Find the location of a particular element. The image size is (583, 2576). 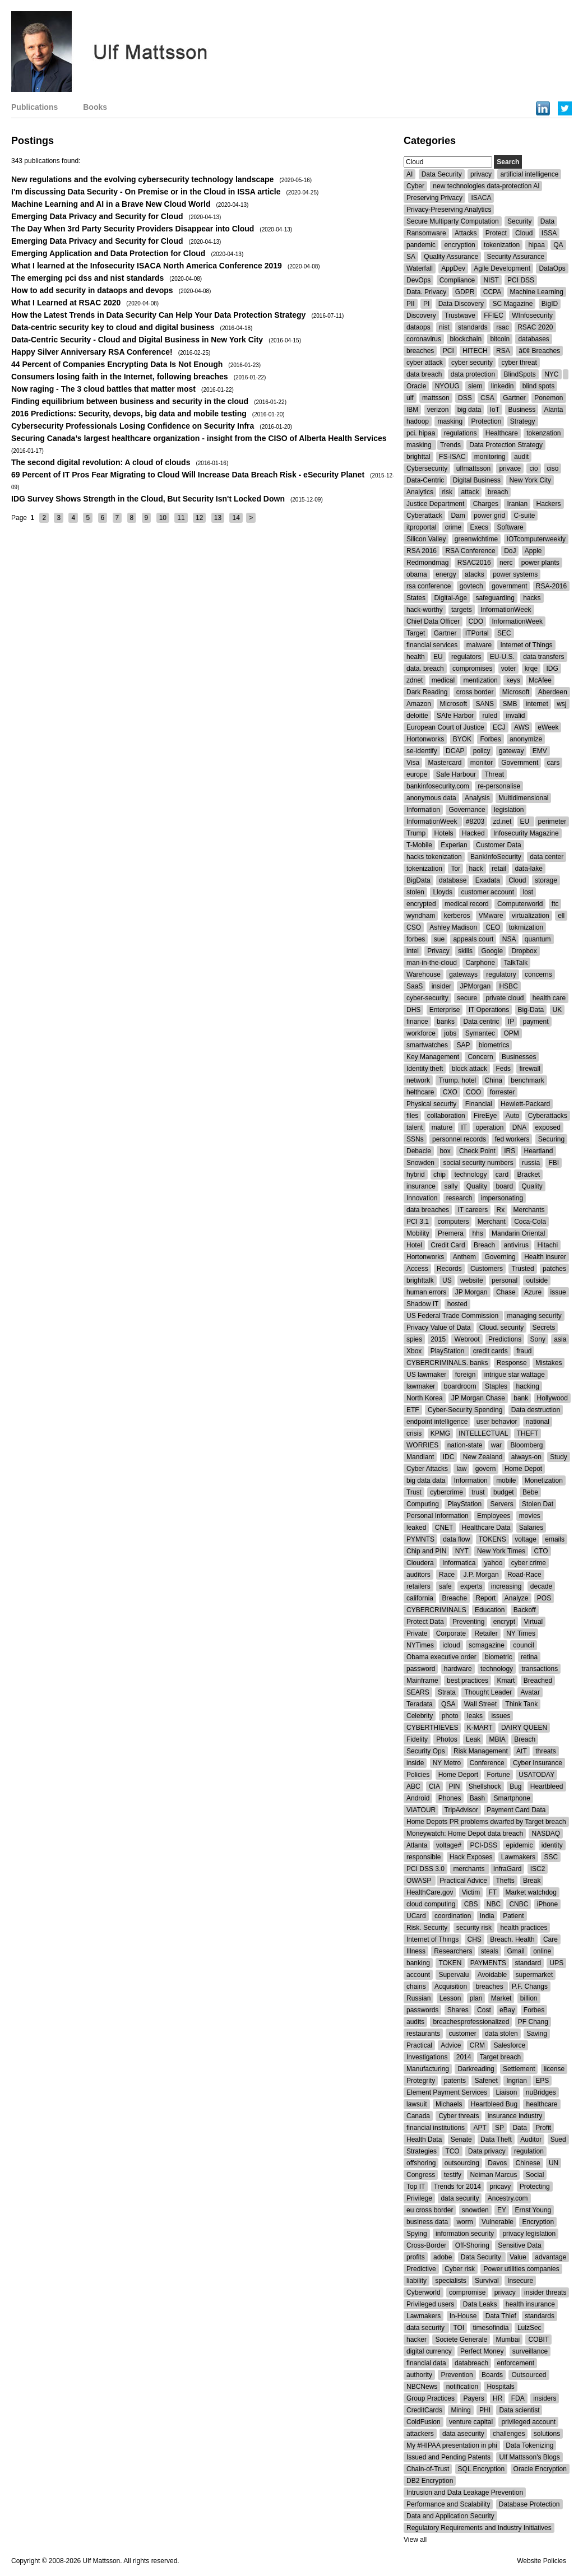

Emerging Application and Data Protection for Cloud is located at coordinates (108, 253).